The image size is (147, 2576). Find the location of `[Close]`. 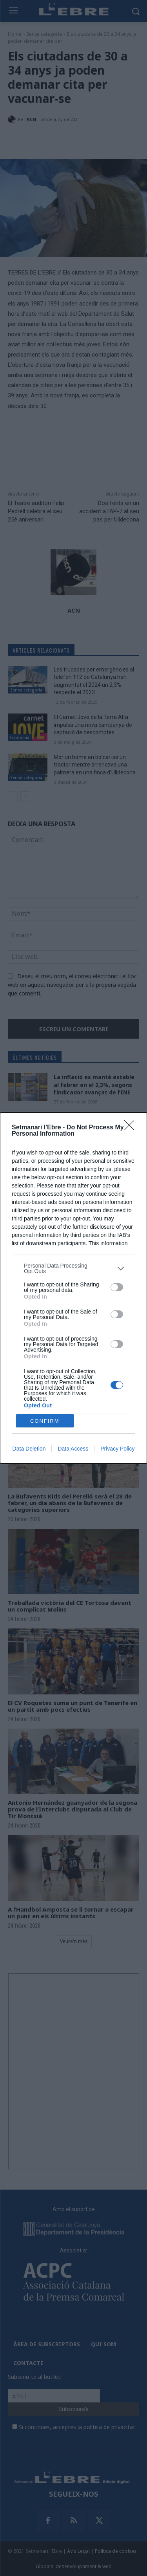

[Close] is located at coordinates (131, 1127).